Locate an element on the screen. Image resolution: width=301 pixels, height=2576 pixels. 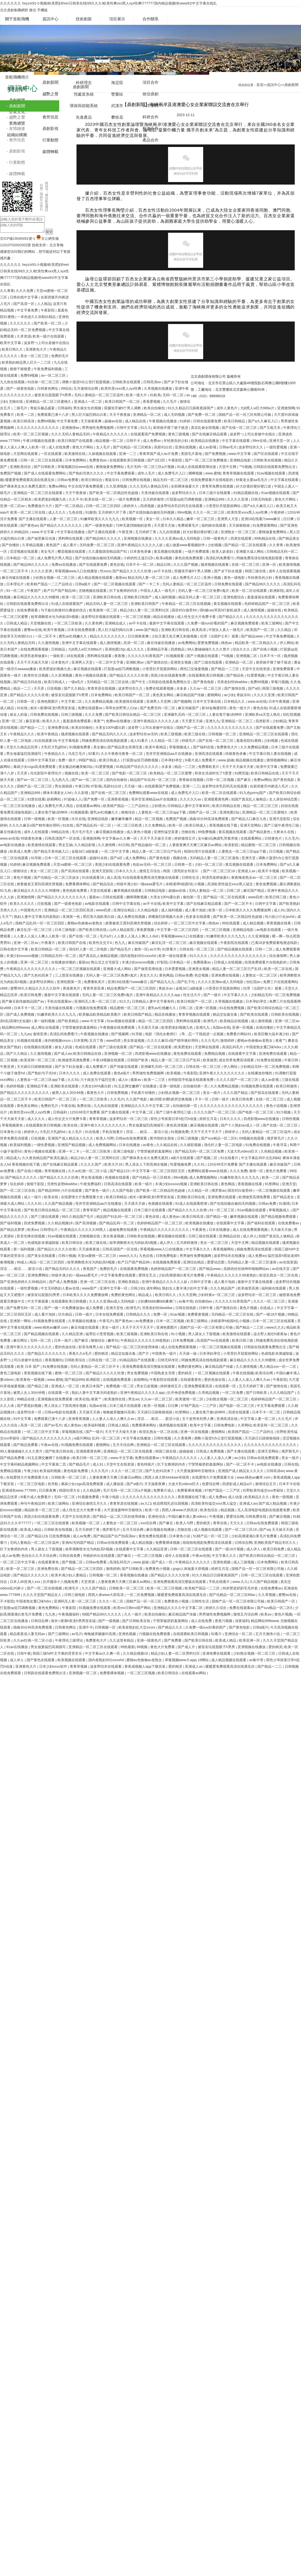
手机在线看片 is located at coordinates (113, 1132).